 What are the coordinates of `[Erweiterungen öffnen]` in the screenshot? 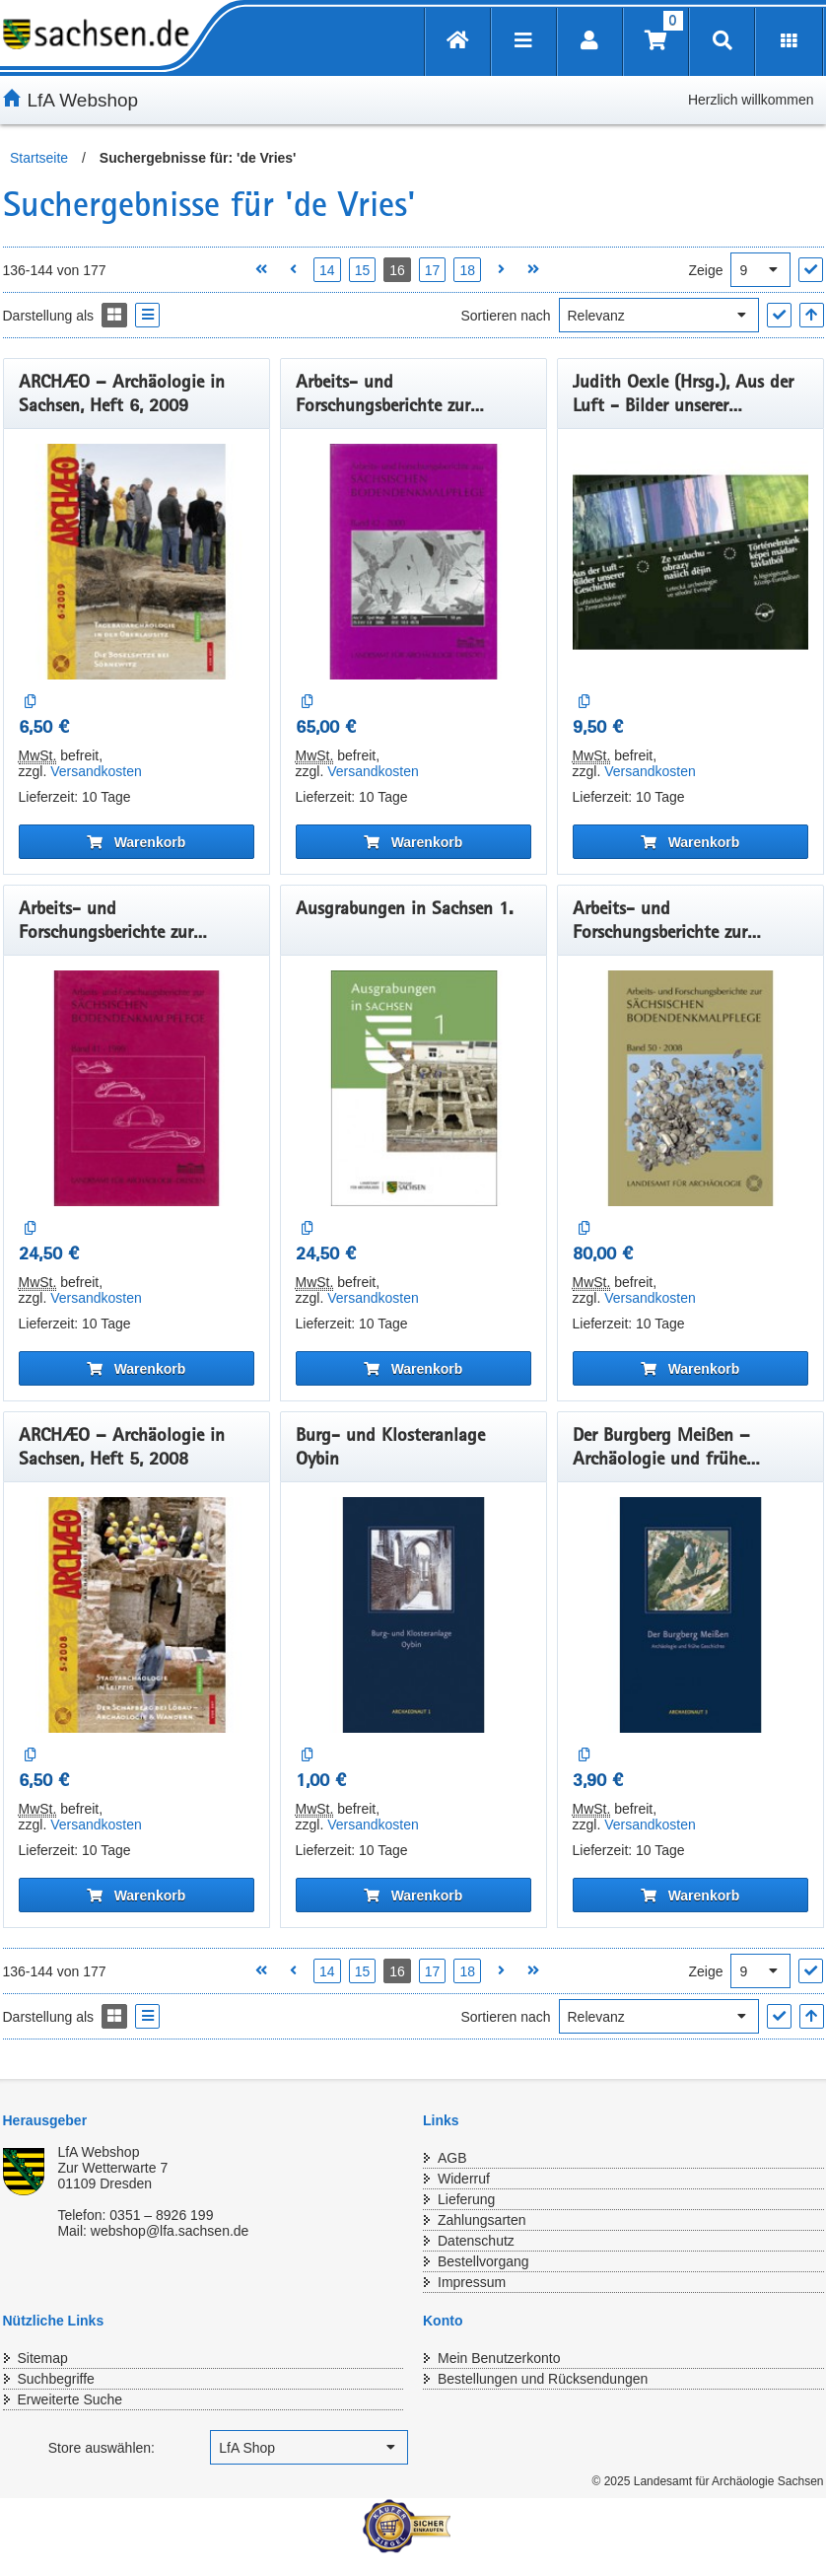 It's located at (789, 42).